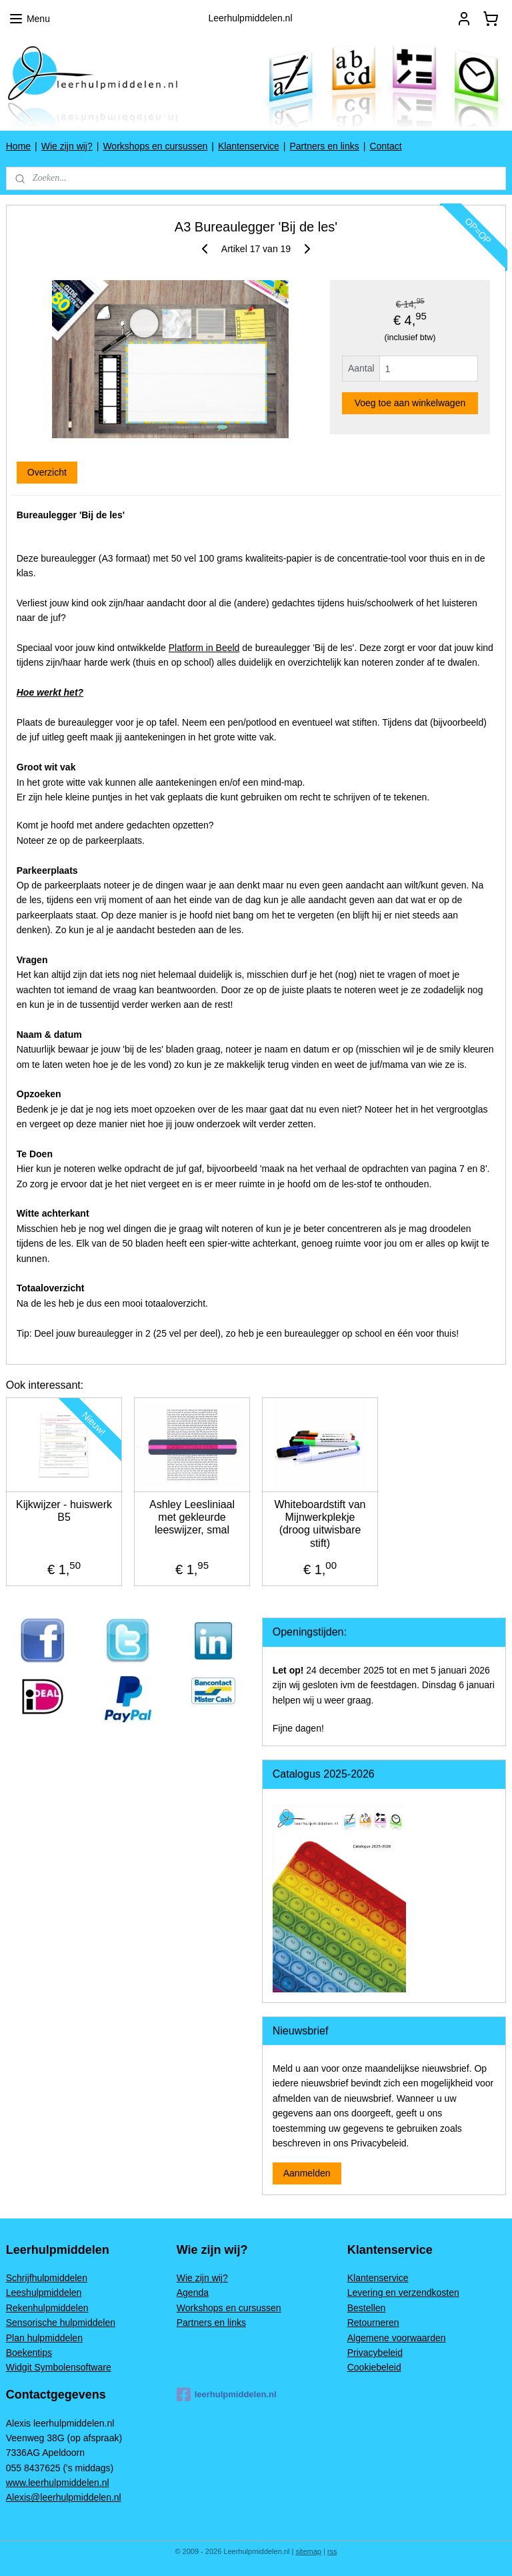 This screenshot has height=2576, width=512. Describe the element at coordinates (44, 2338) in the screenshot. I see `Plan hulpmiddelen` at that location.